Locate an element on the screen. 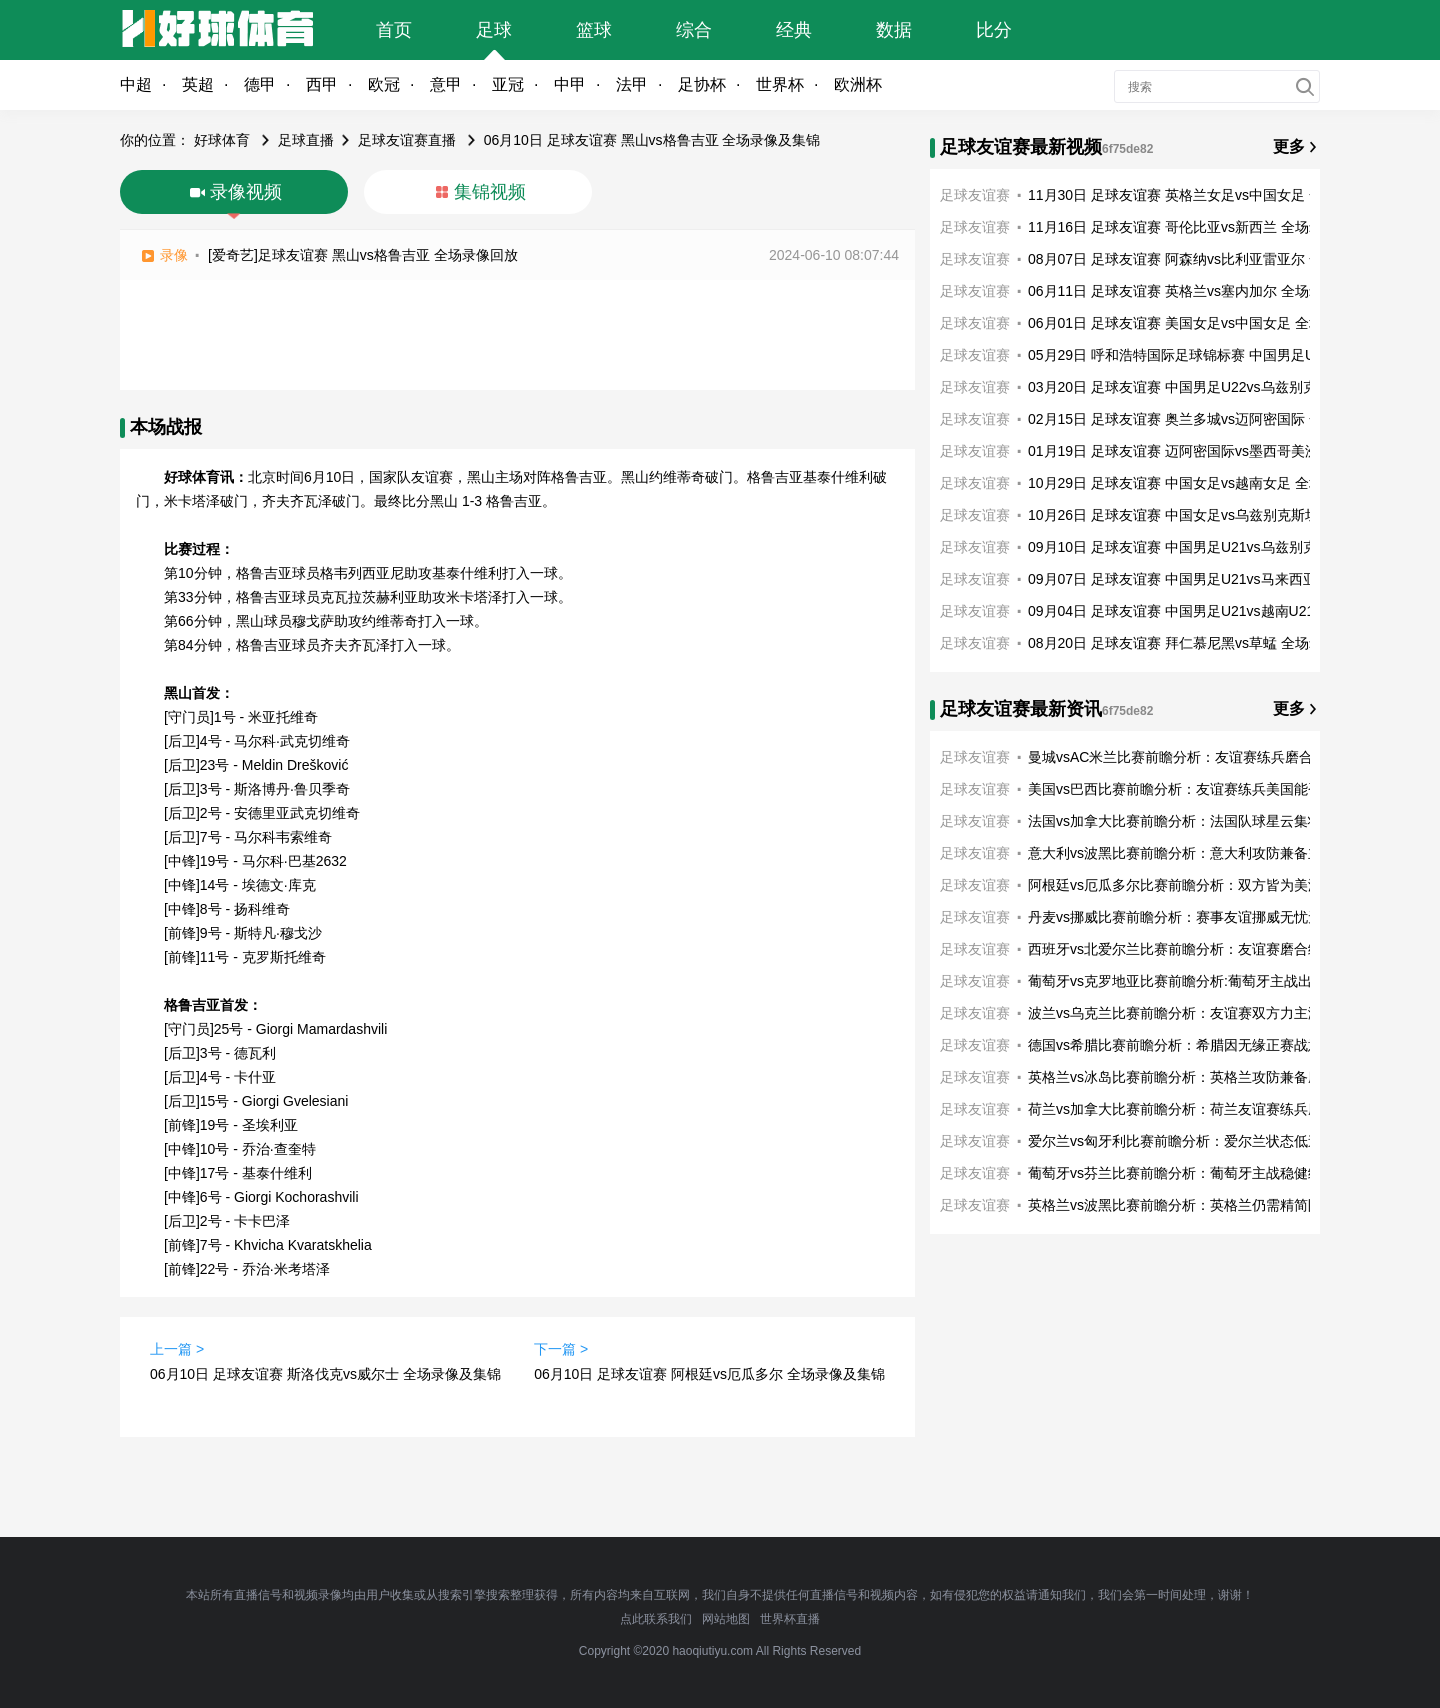 This screenshot has width=1440, height=1708. 足球直播 is located at coordinates (306, 140).